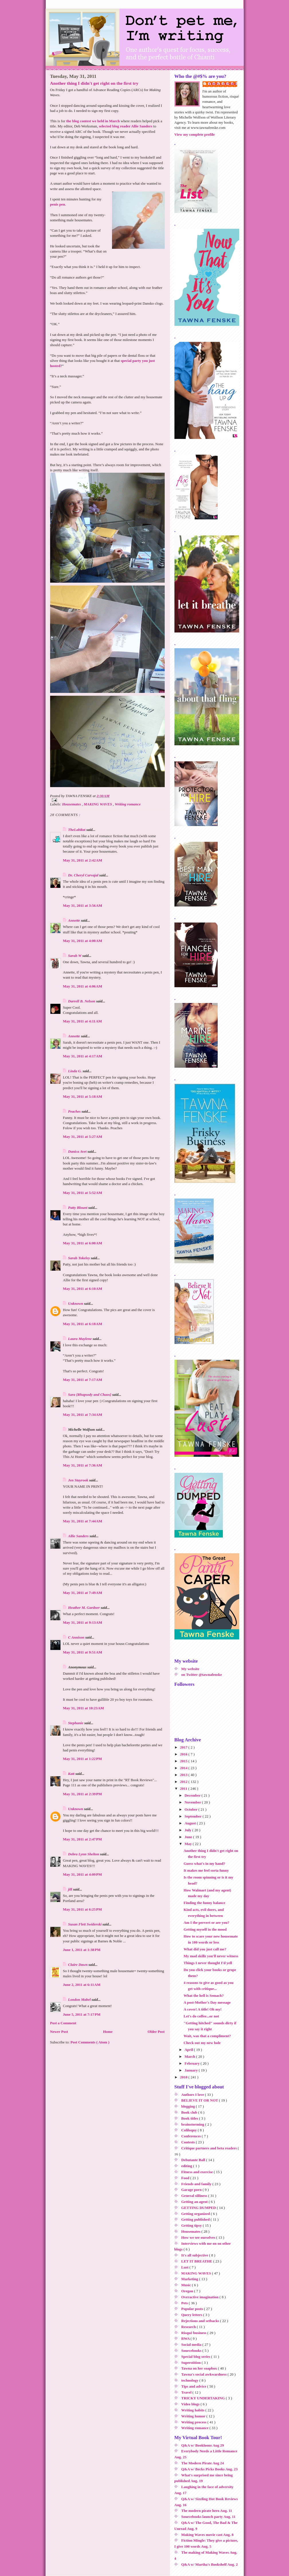 Image resolution: width=289 pixels, height=2576 pixels. I want to click on Writing romance, so click(128, 804).